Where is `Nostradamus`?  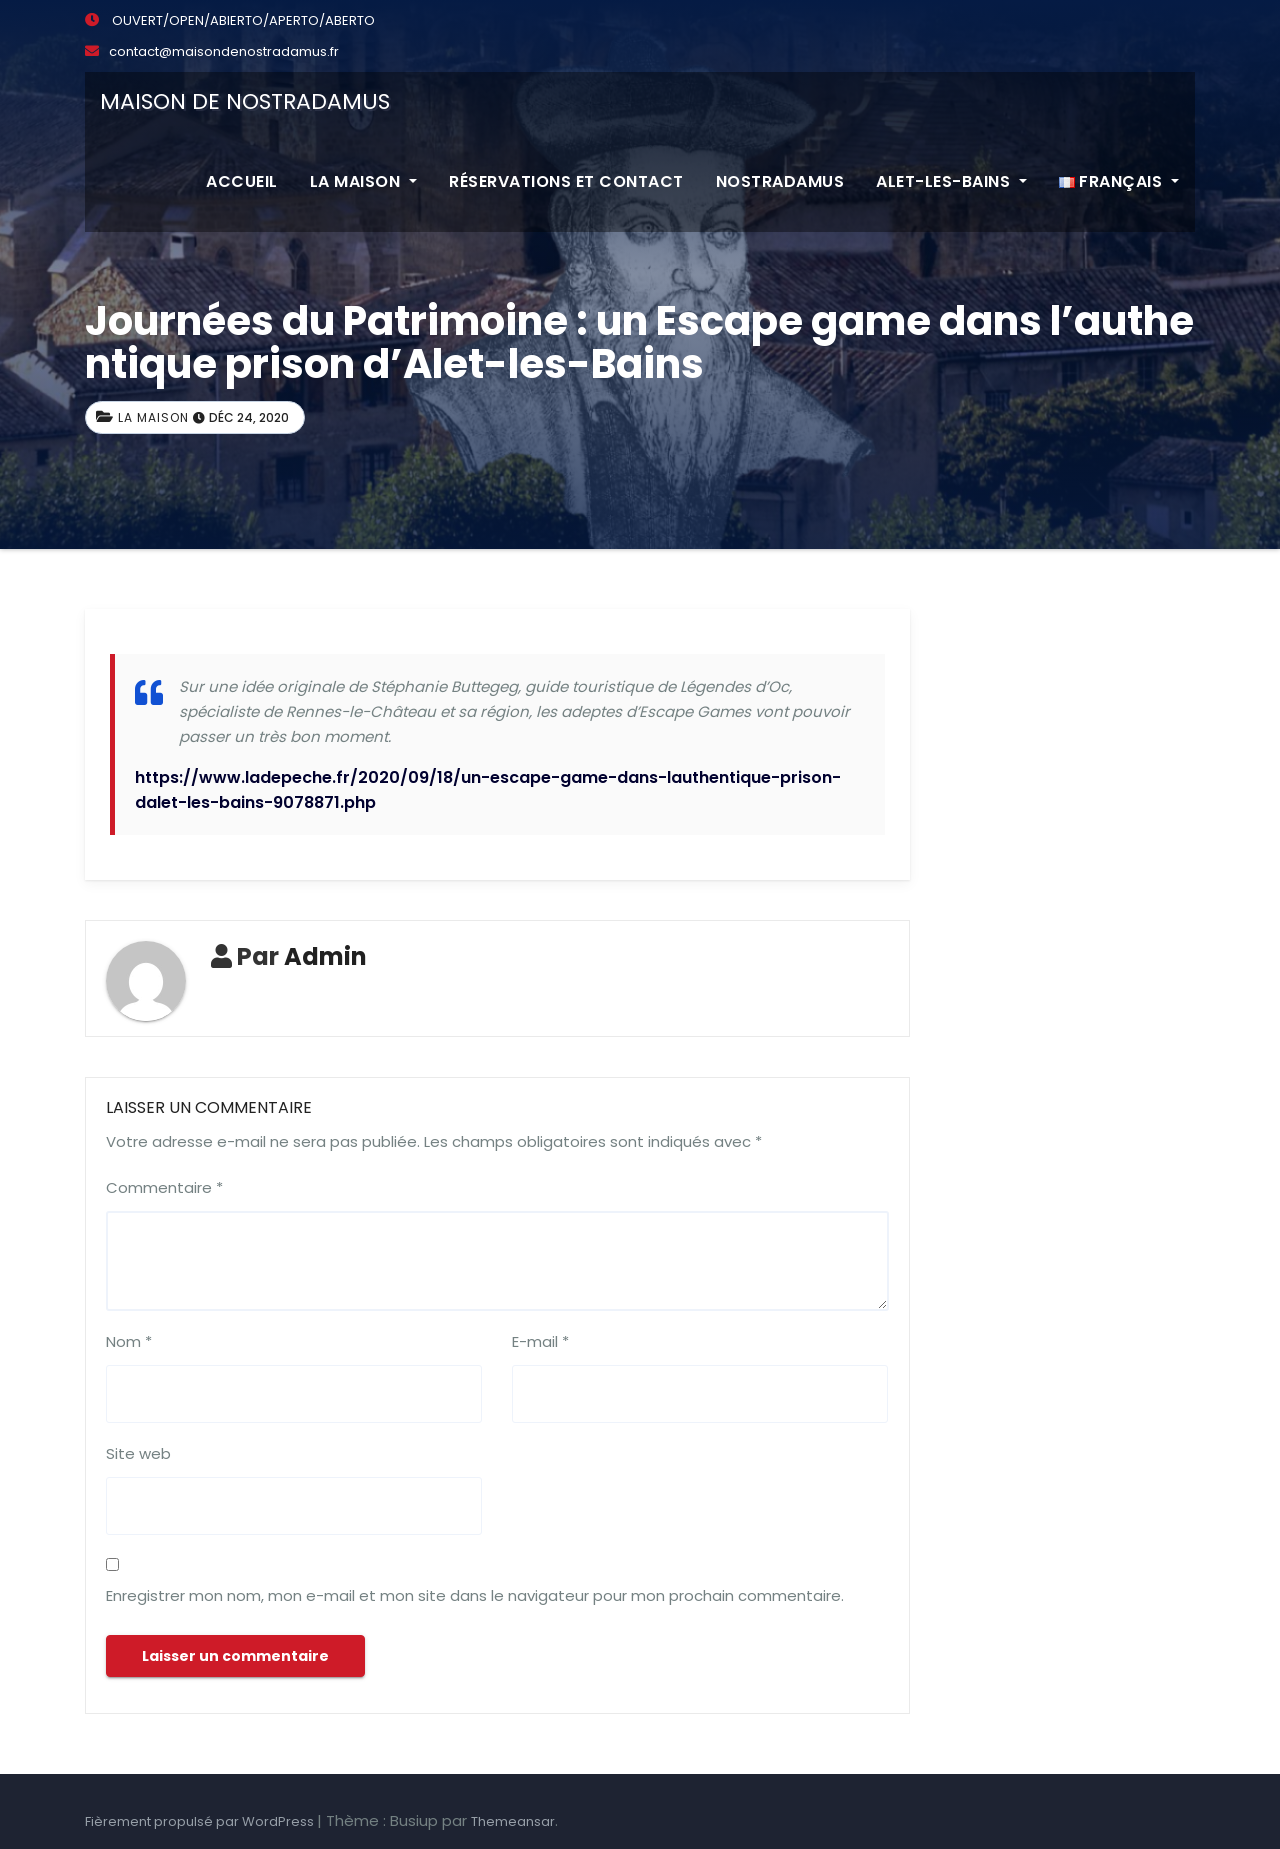
Nostradamus is located at coordinates (780, 181).